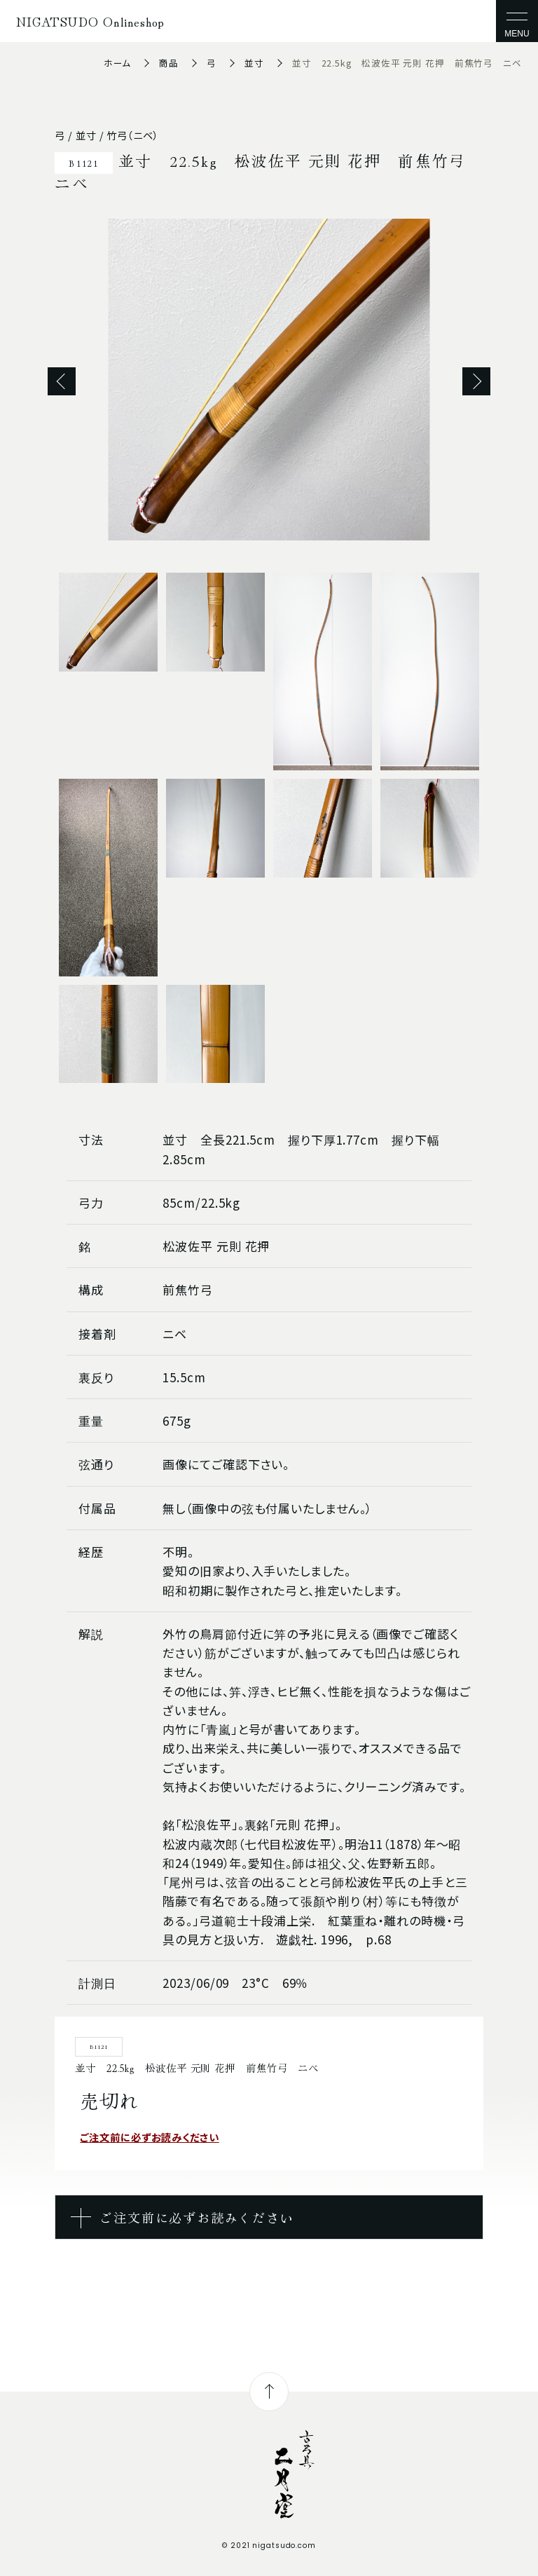 The image size is (538, 2576). I want to click on ご注文前に必ずお読みください, so click(149, 2136).